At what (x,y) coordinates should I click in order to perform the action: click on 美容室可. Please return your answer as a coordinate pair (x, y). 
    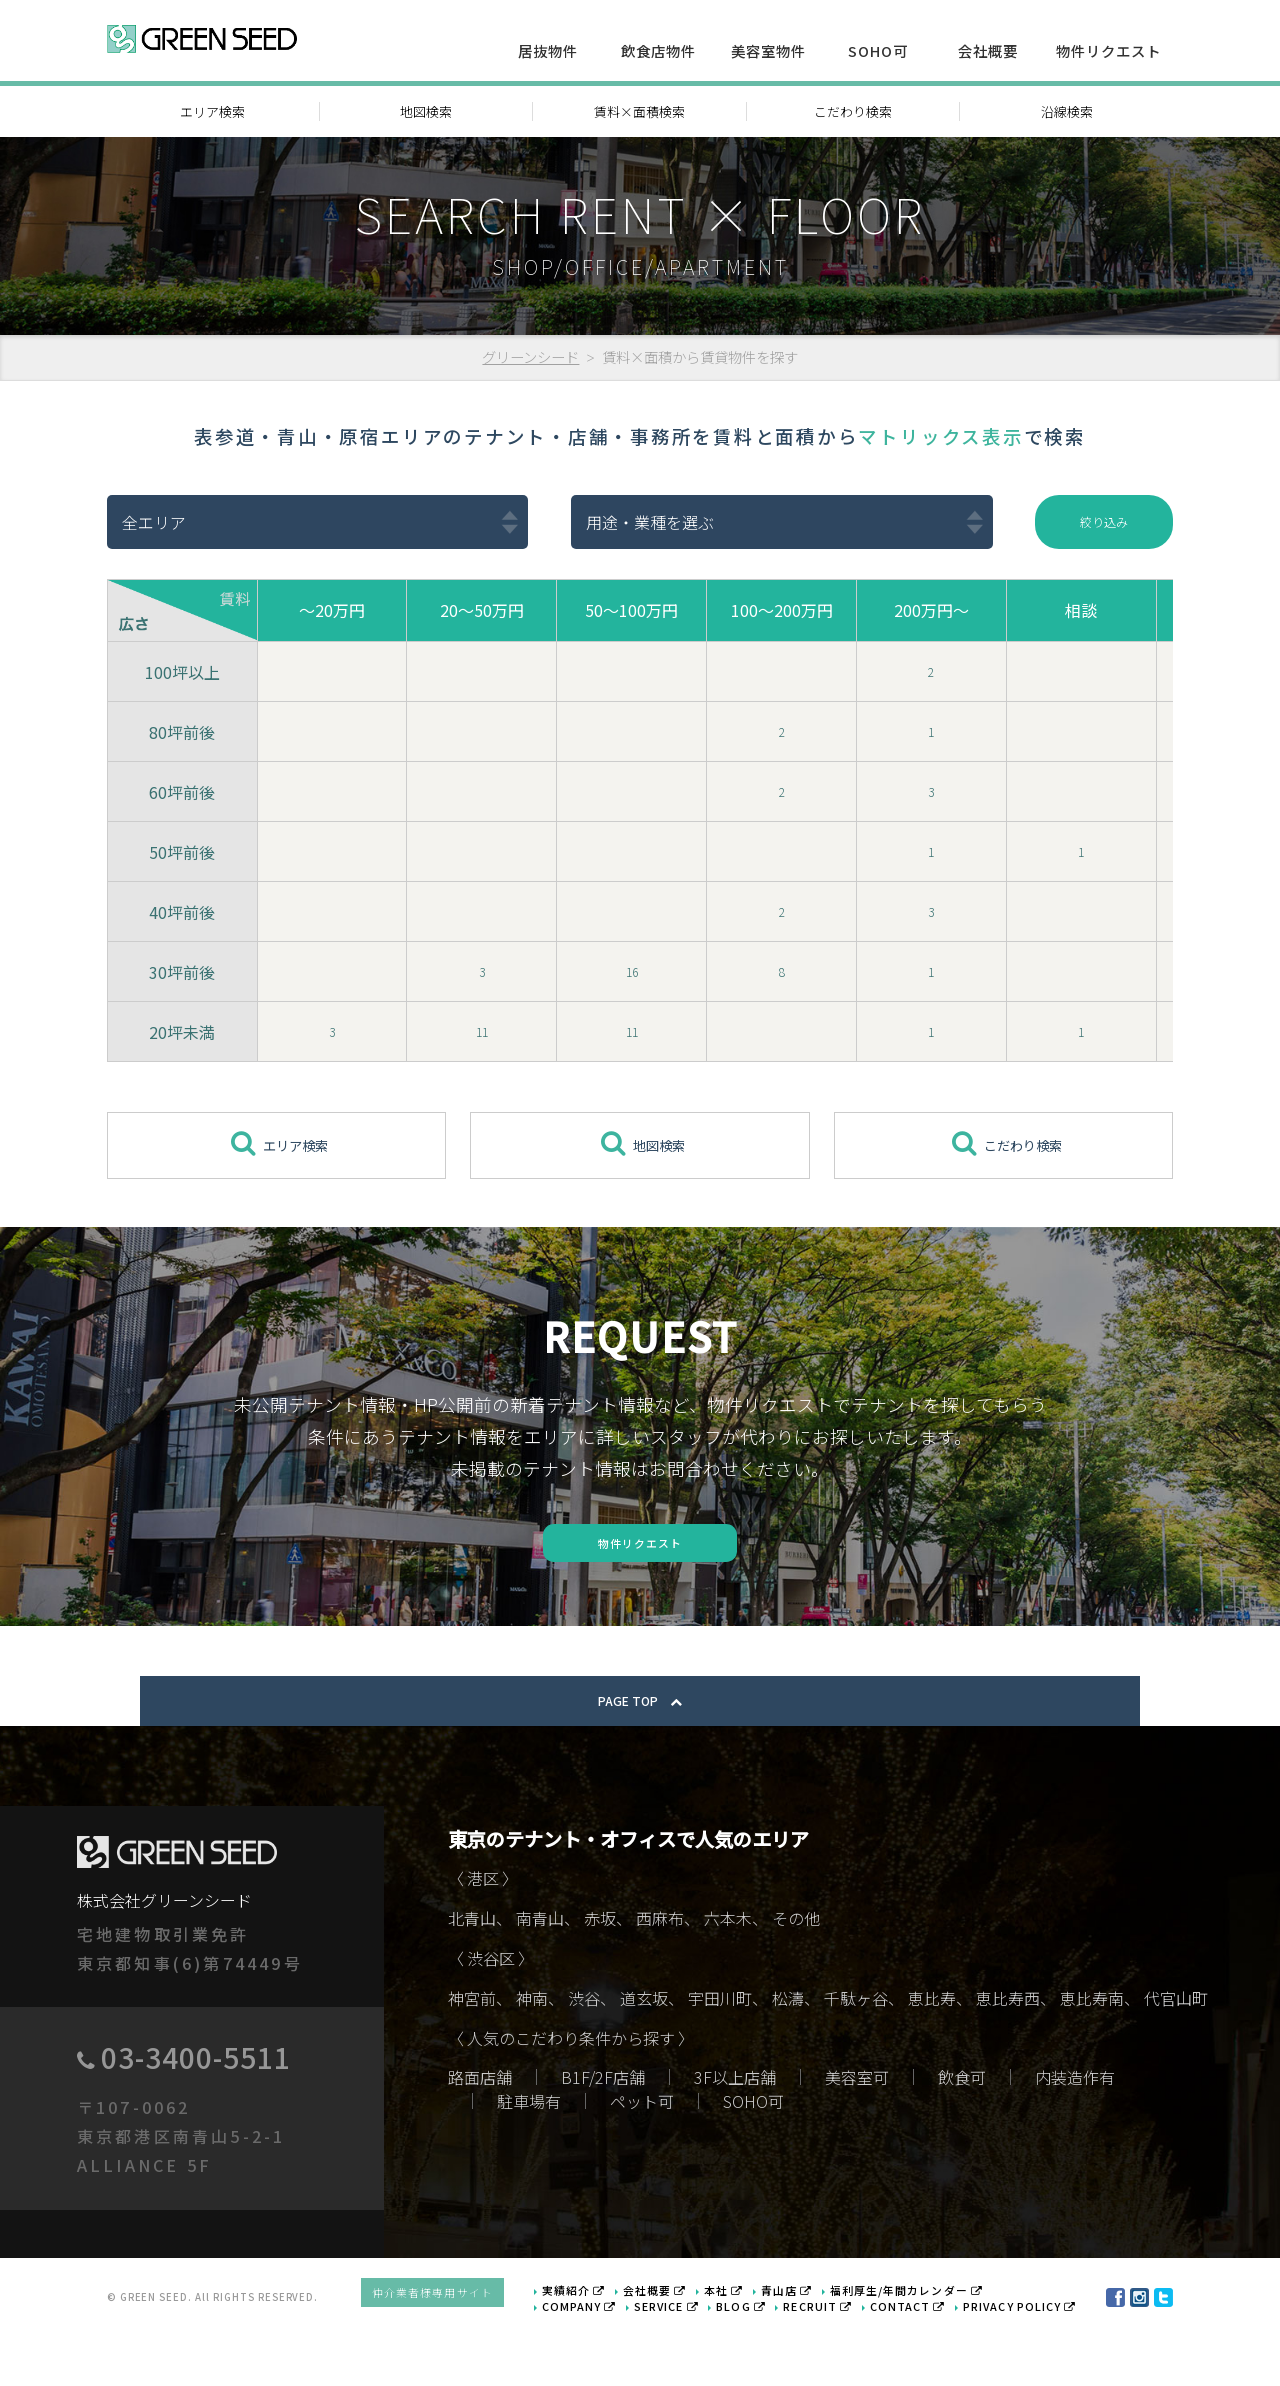
    Looking at the image, I should click on (857, 2137).